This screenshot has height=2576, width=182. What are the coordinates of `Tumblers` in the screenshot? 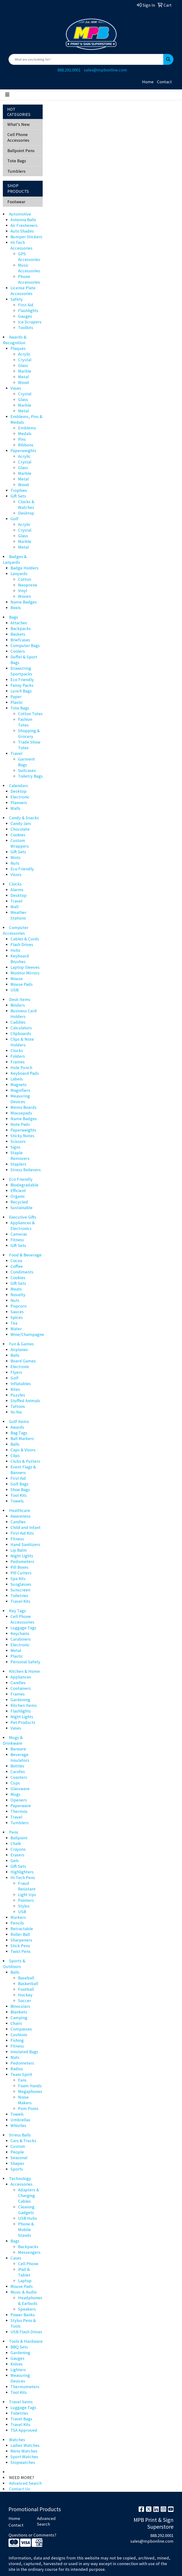 It's located at (16, 171).